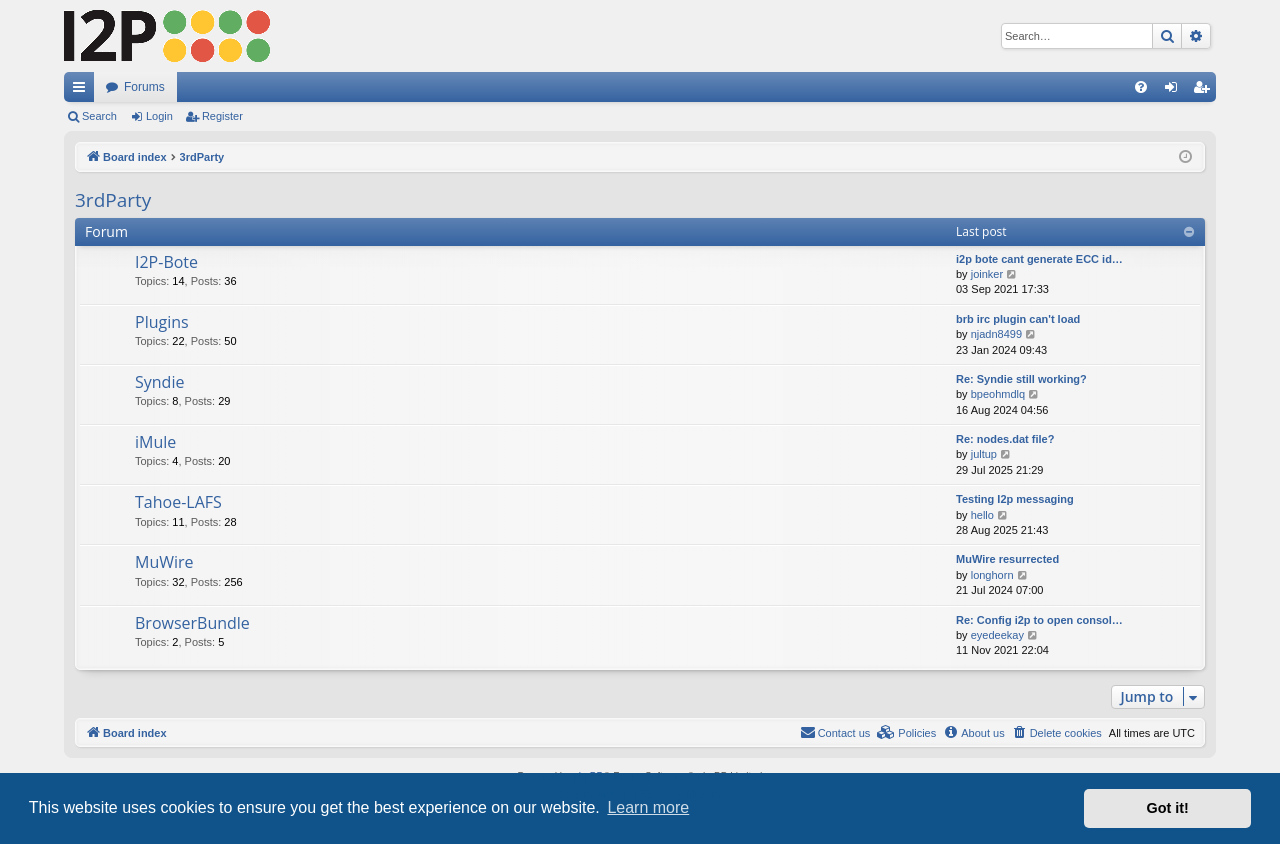 Image resolution: width=1280 pixels, height=844 pixels. What do you see at coordinates (1168, 808) in the screenshot?
I see `Got it! [button]` at bounding box center [1168, 808].